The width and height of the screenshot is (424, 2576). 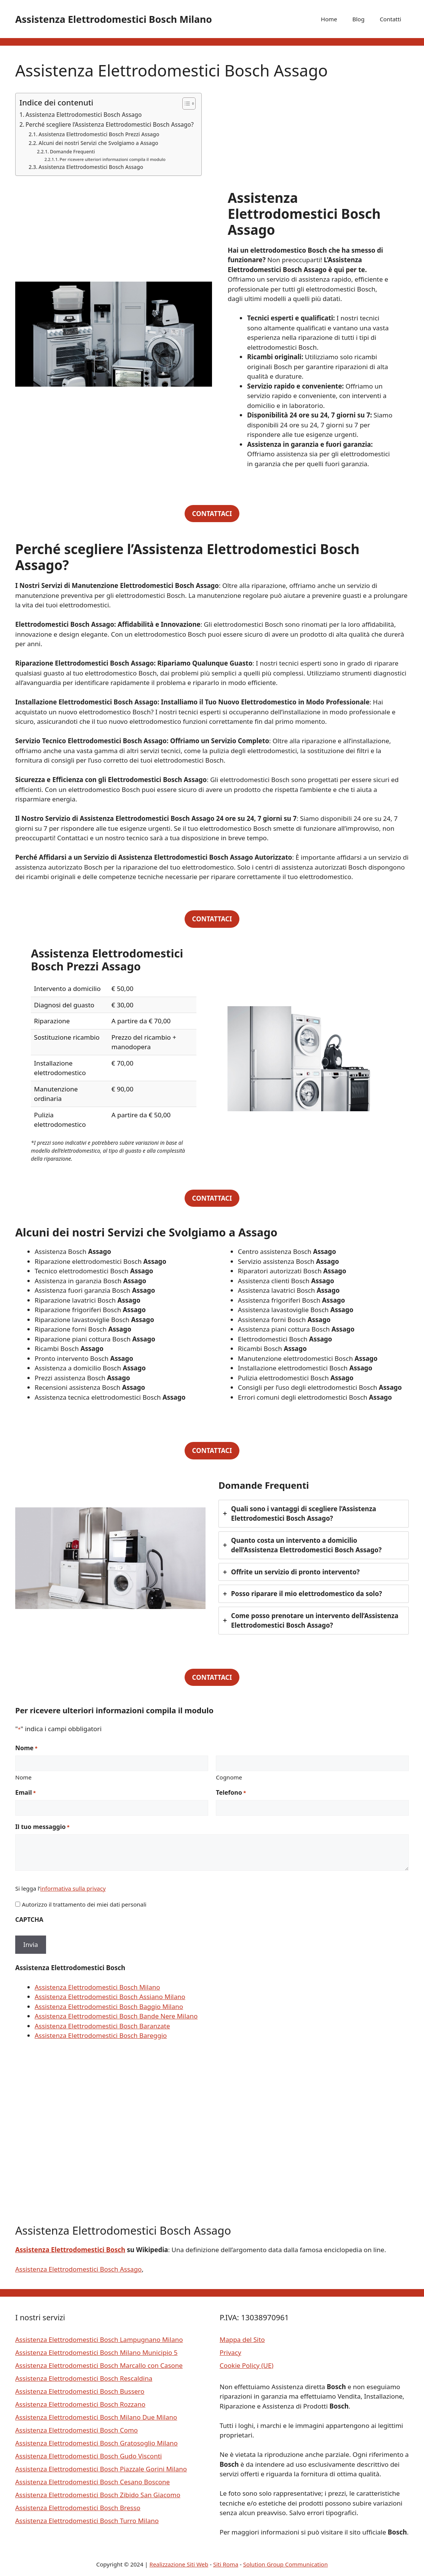 What do you see at coordinates (99, 2339) in the screenshot?
I see `Assistenza Elettrodomestici Bosch Lampugnano Milano` at bounding box center [99, 2339].